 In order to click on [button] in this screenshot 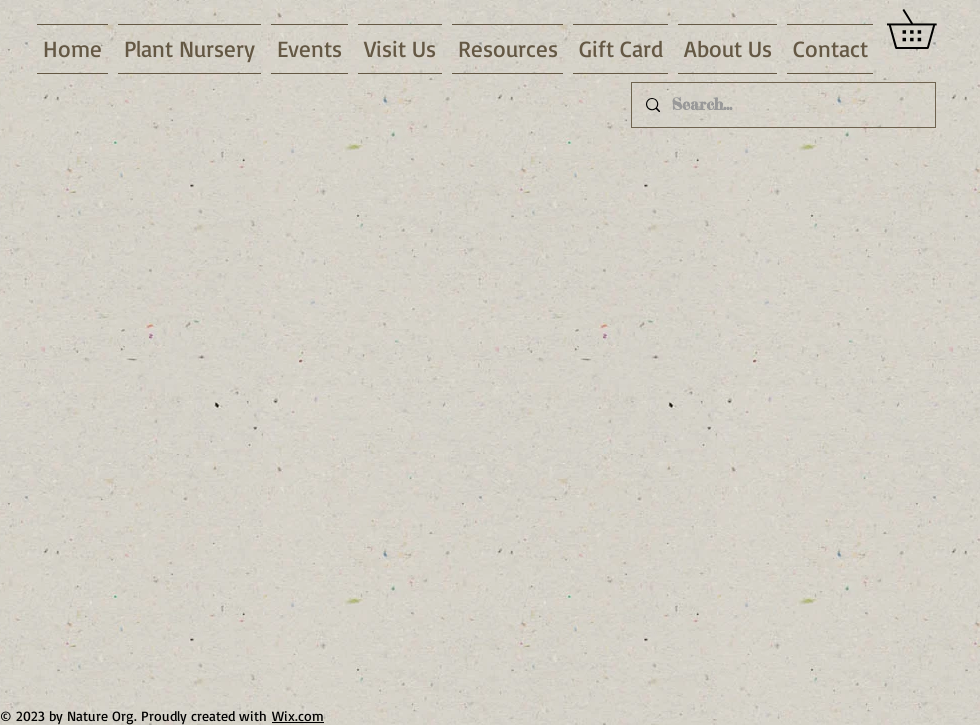, I will do `click(189, 49)`.